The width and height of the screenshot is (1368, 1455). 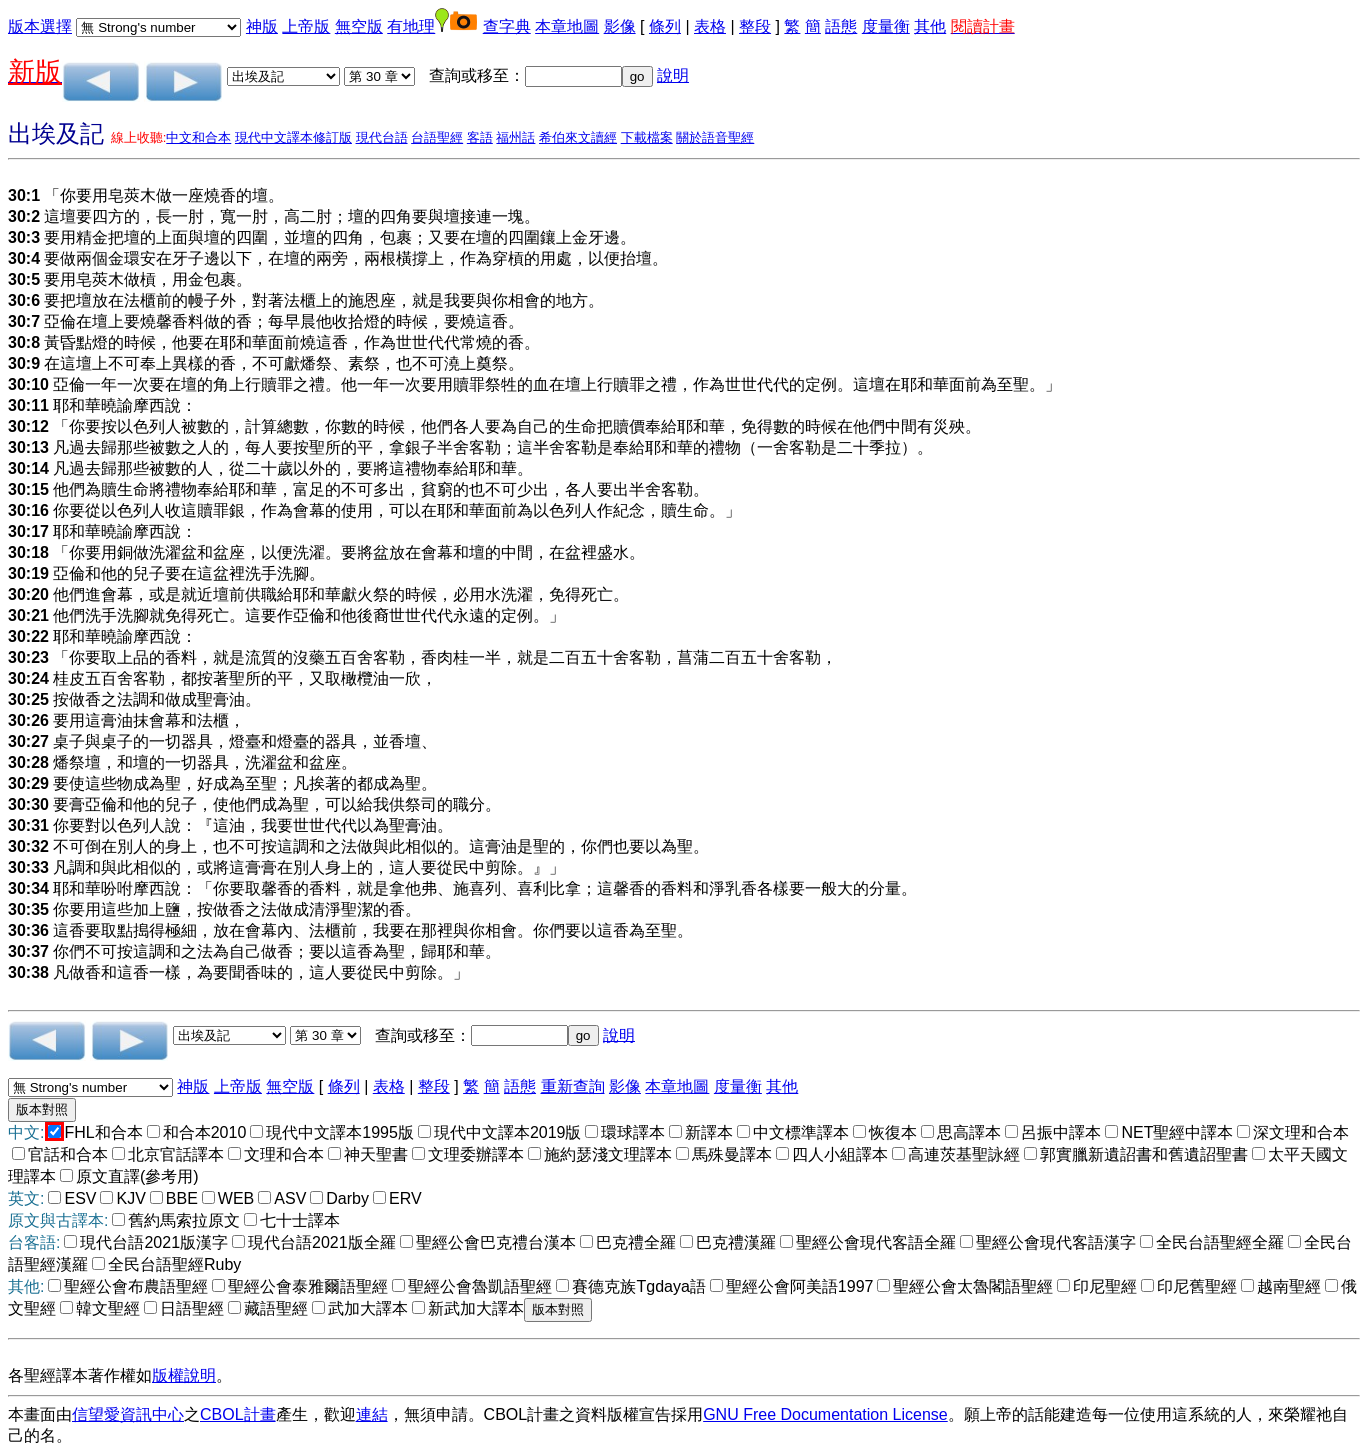 What do you see at coordinates (437, 137) in the screenshot?
I see `台語聖經` at bounding box center [437, 137].